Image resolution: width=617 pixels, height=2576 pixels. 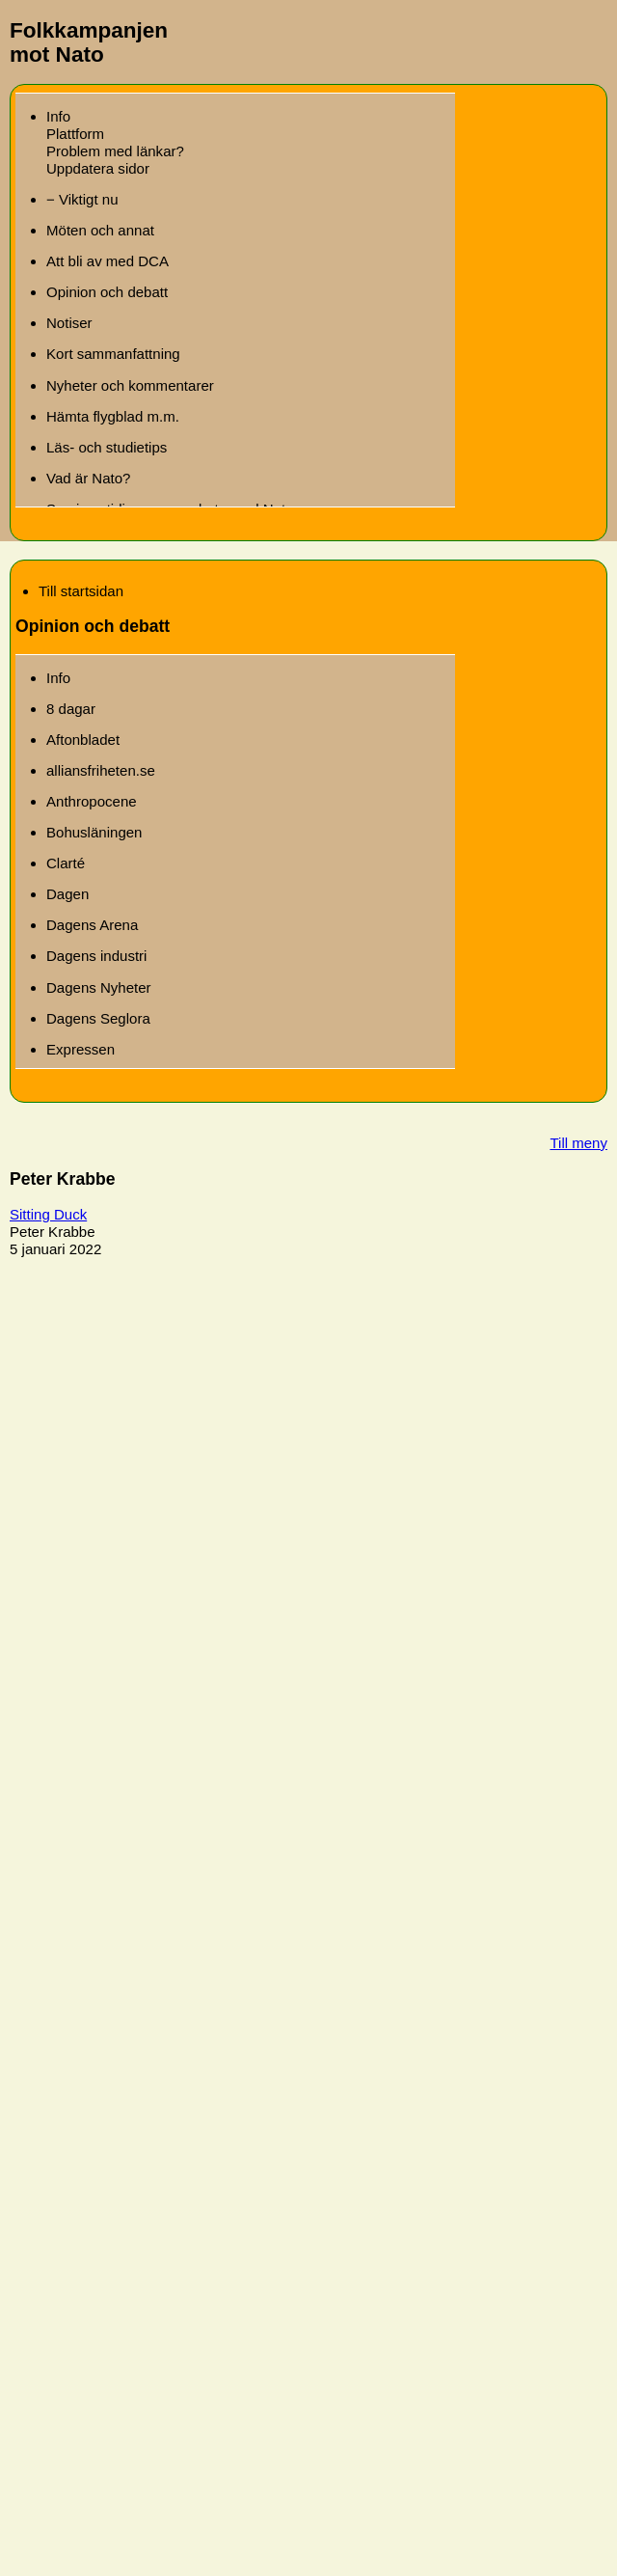 I want to click on Till meny, so click(x=578, y=1143).